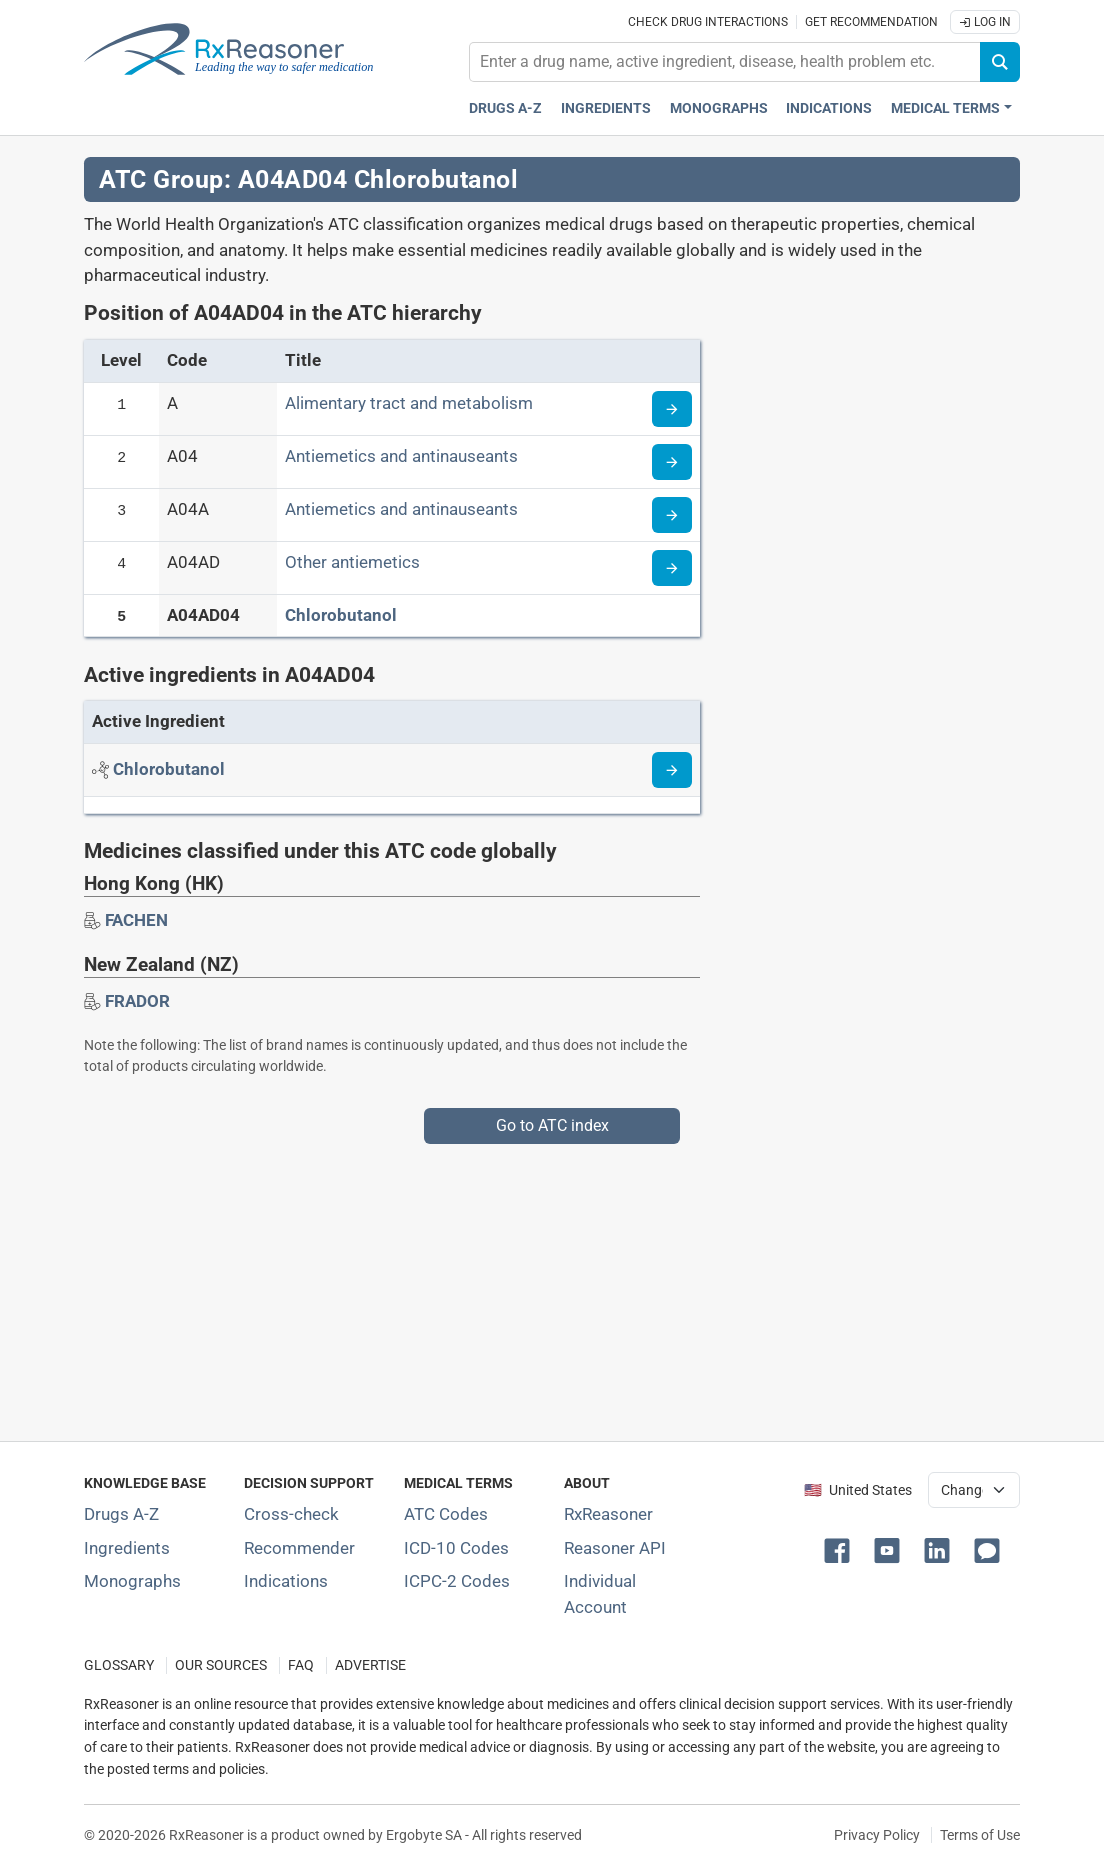 This screenshot has height=1870, width=1104. Describe the element at coordinates (719, 108) in the screenshot. I see `Monographs [Drug monographs index]` at that location.